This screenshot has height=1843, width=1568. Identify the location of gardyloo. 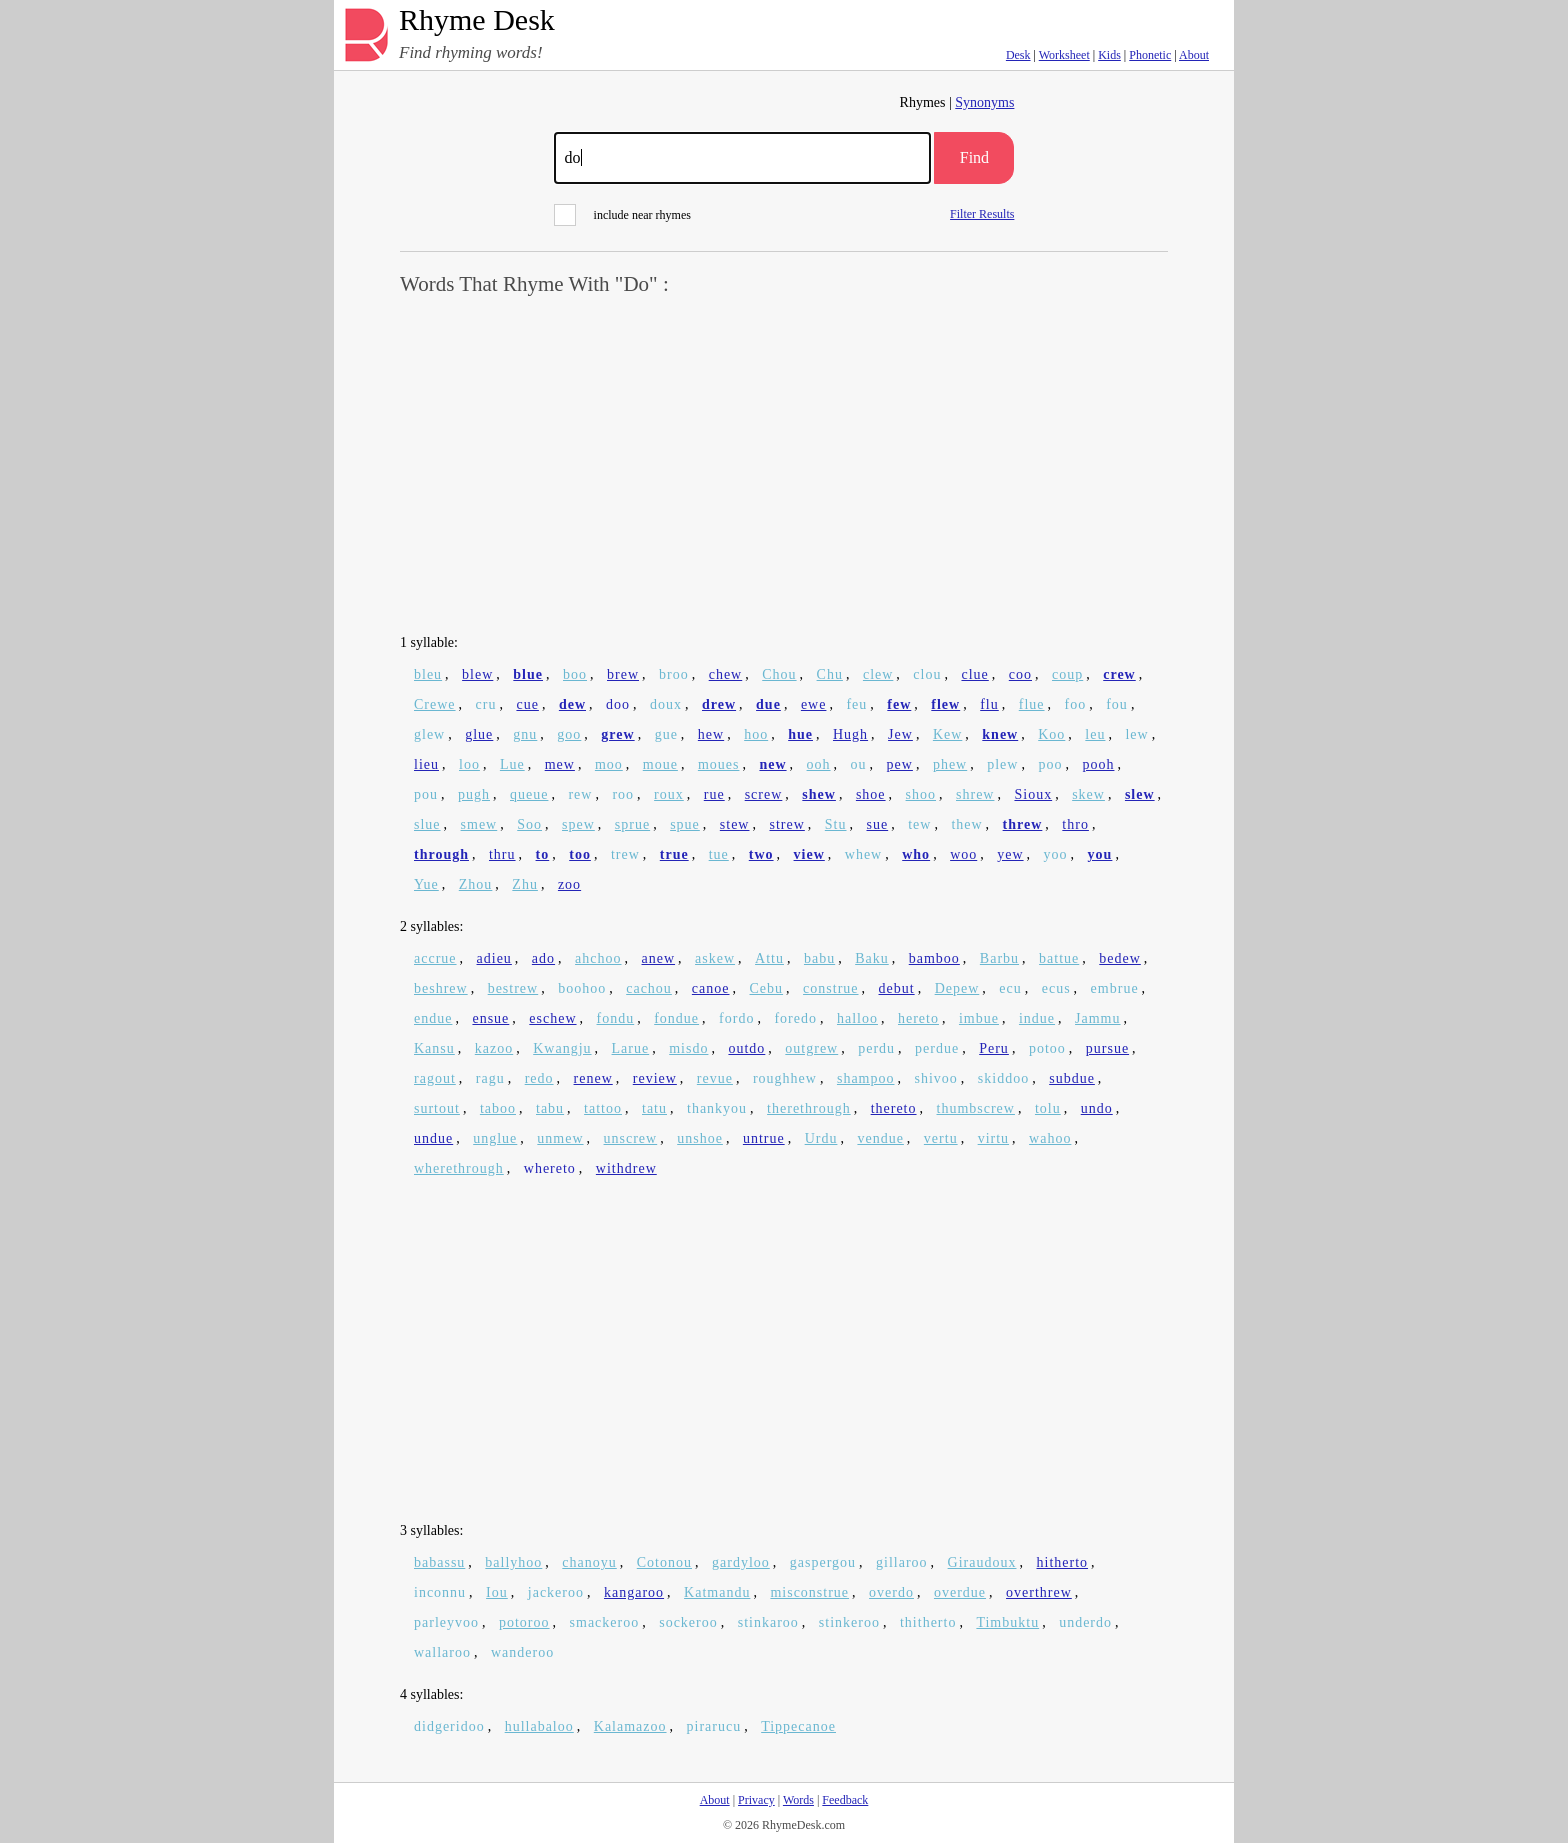
(741, 1562).